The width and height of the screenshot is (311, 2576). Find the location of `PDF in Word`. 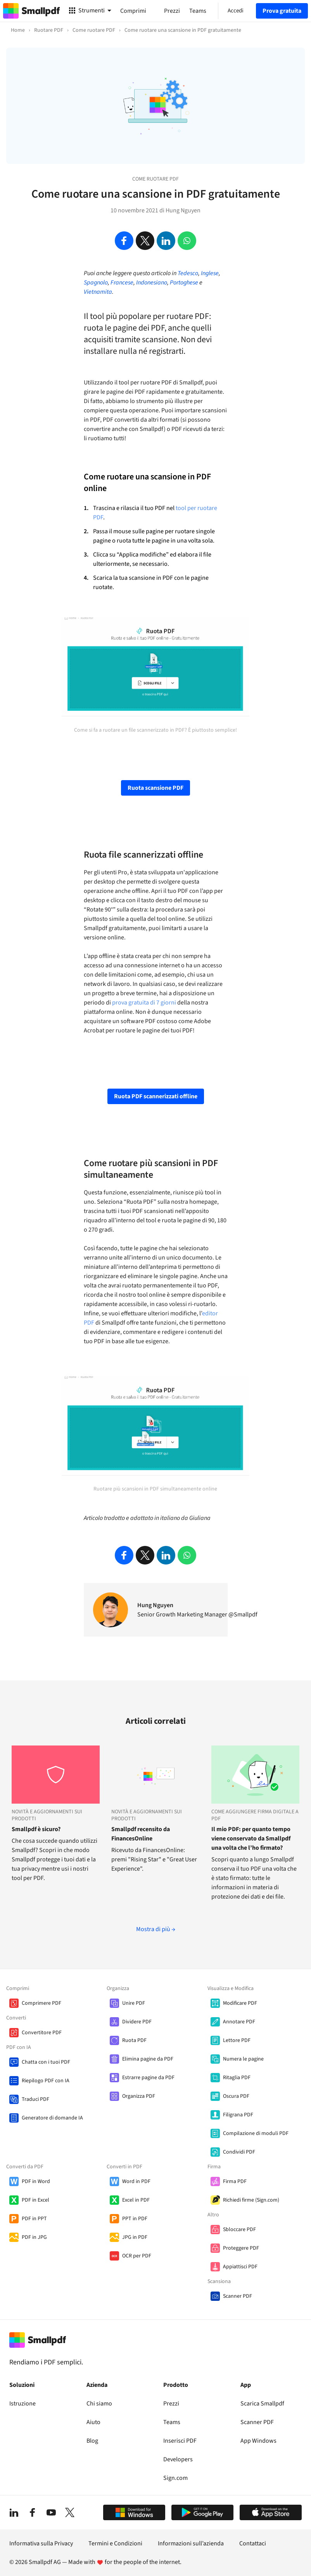

PDF in Word is located at coordinates (36, 2181).